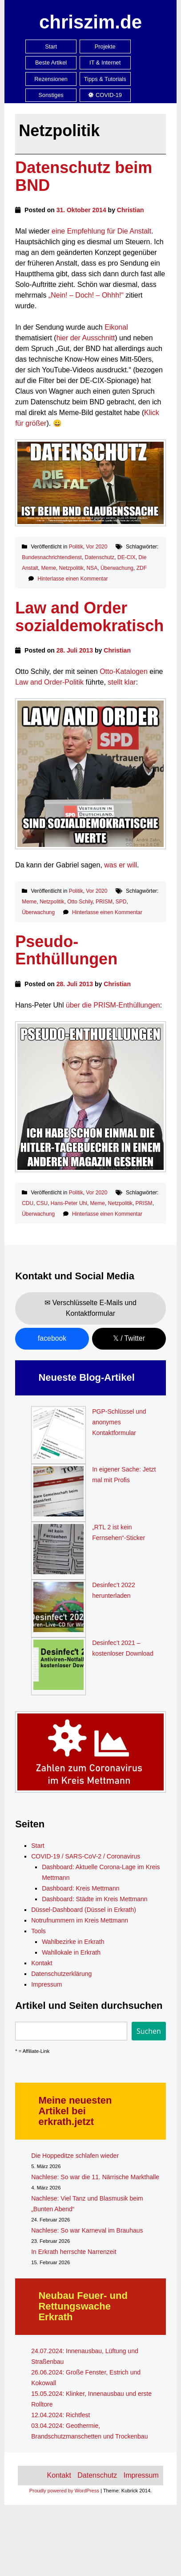  I want to click on Politik, so click(76, 547).